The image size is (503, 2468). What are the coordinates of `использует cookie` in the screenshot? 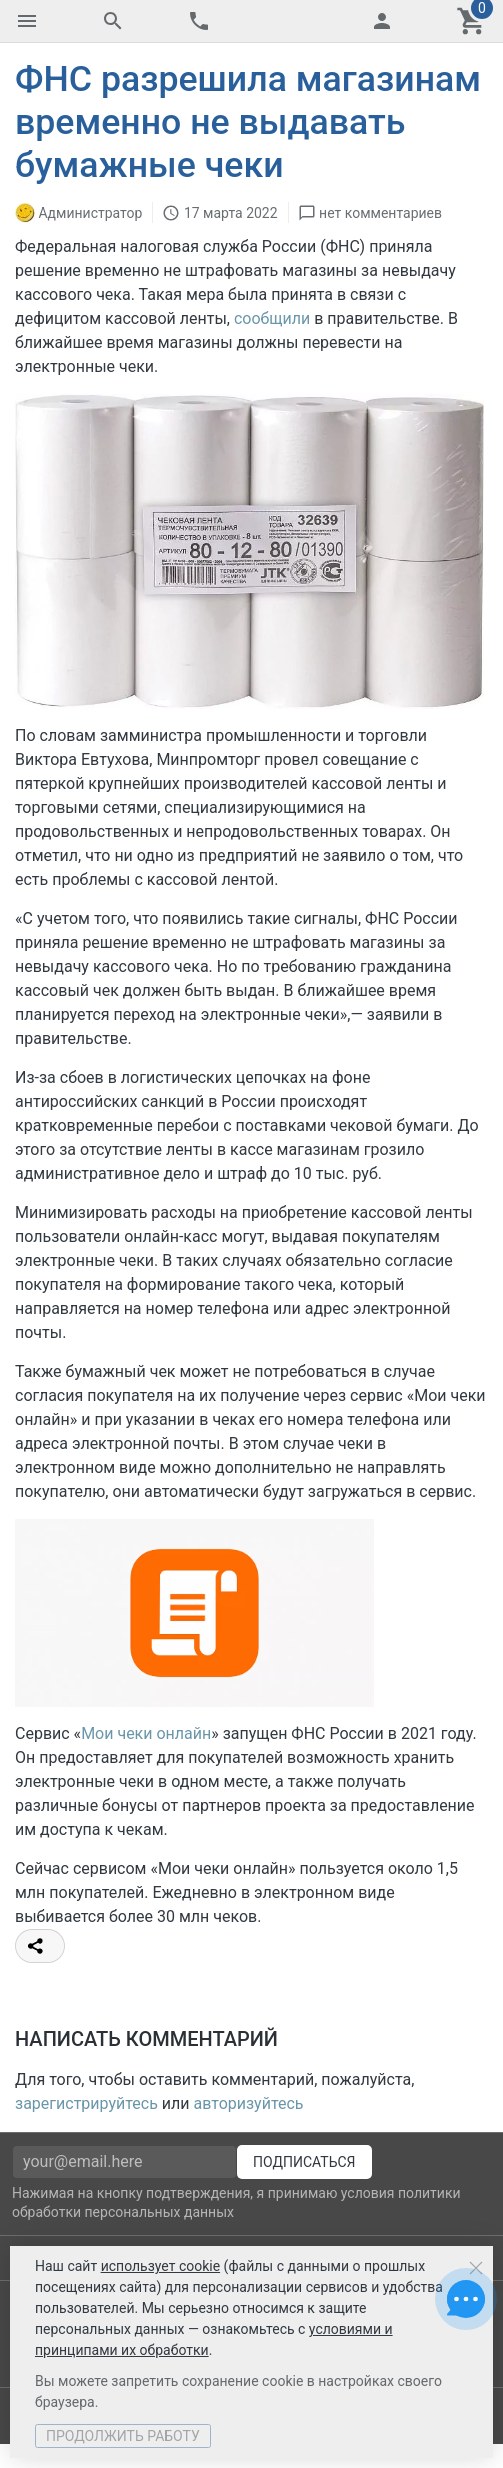 It's located at (160, 2266).